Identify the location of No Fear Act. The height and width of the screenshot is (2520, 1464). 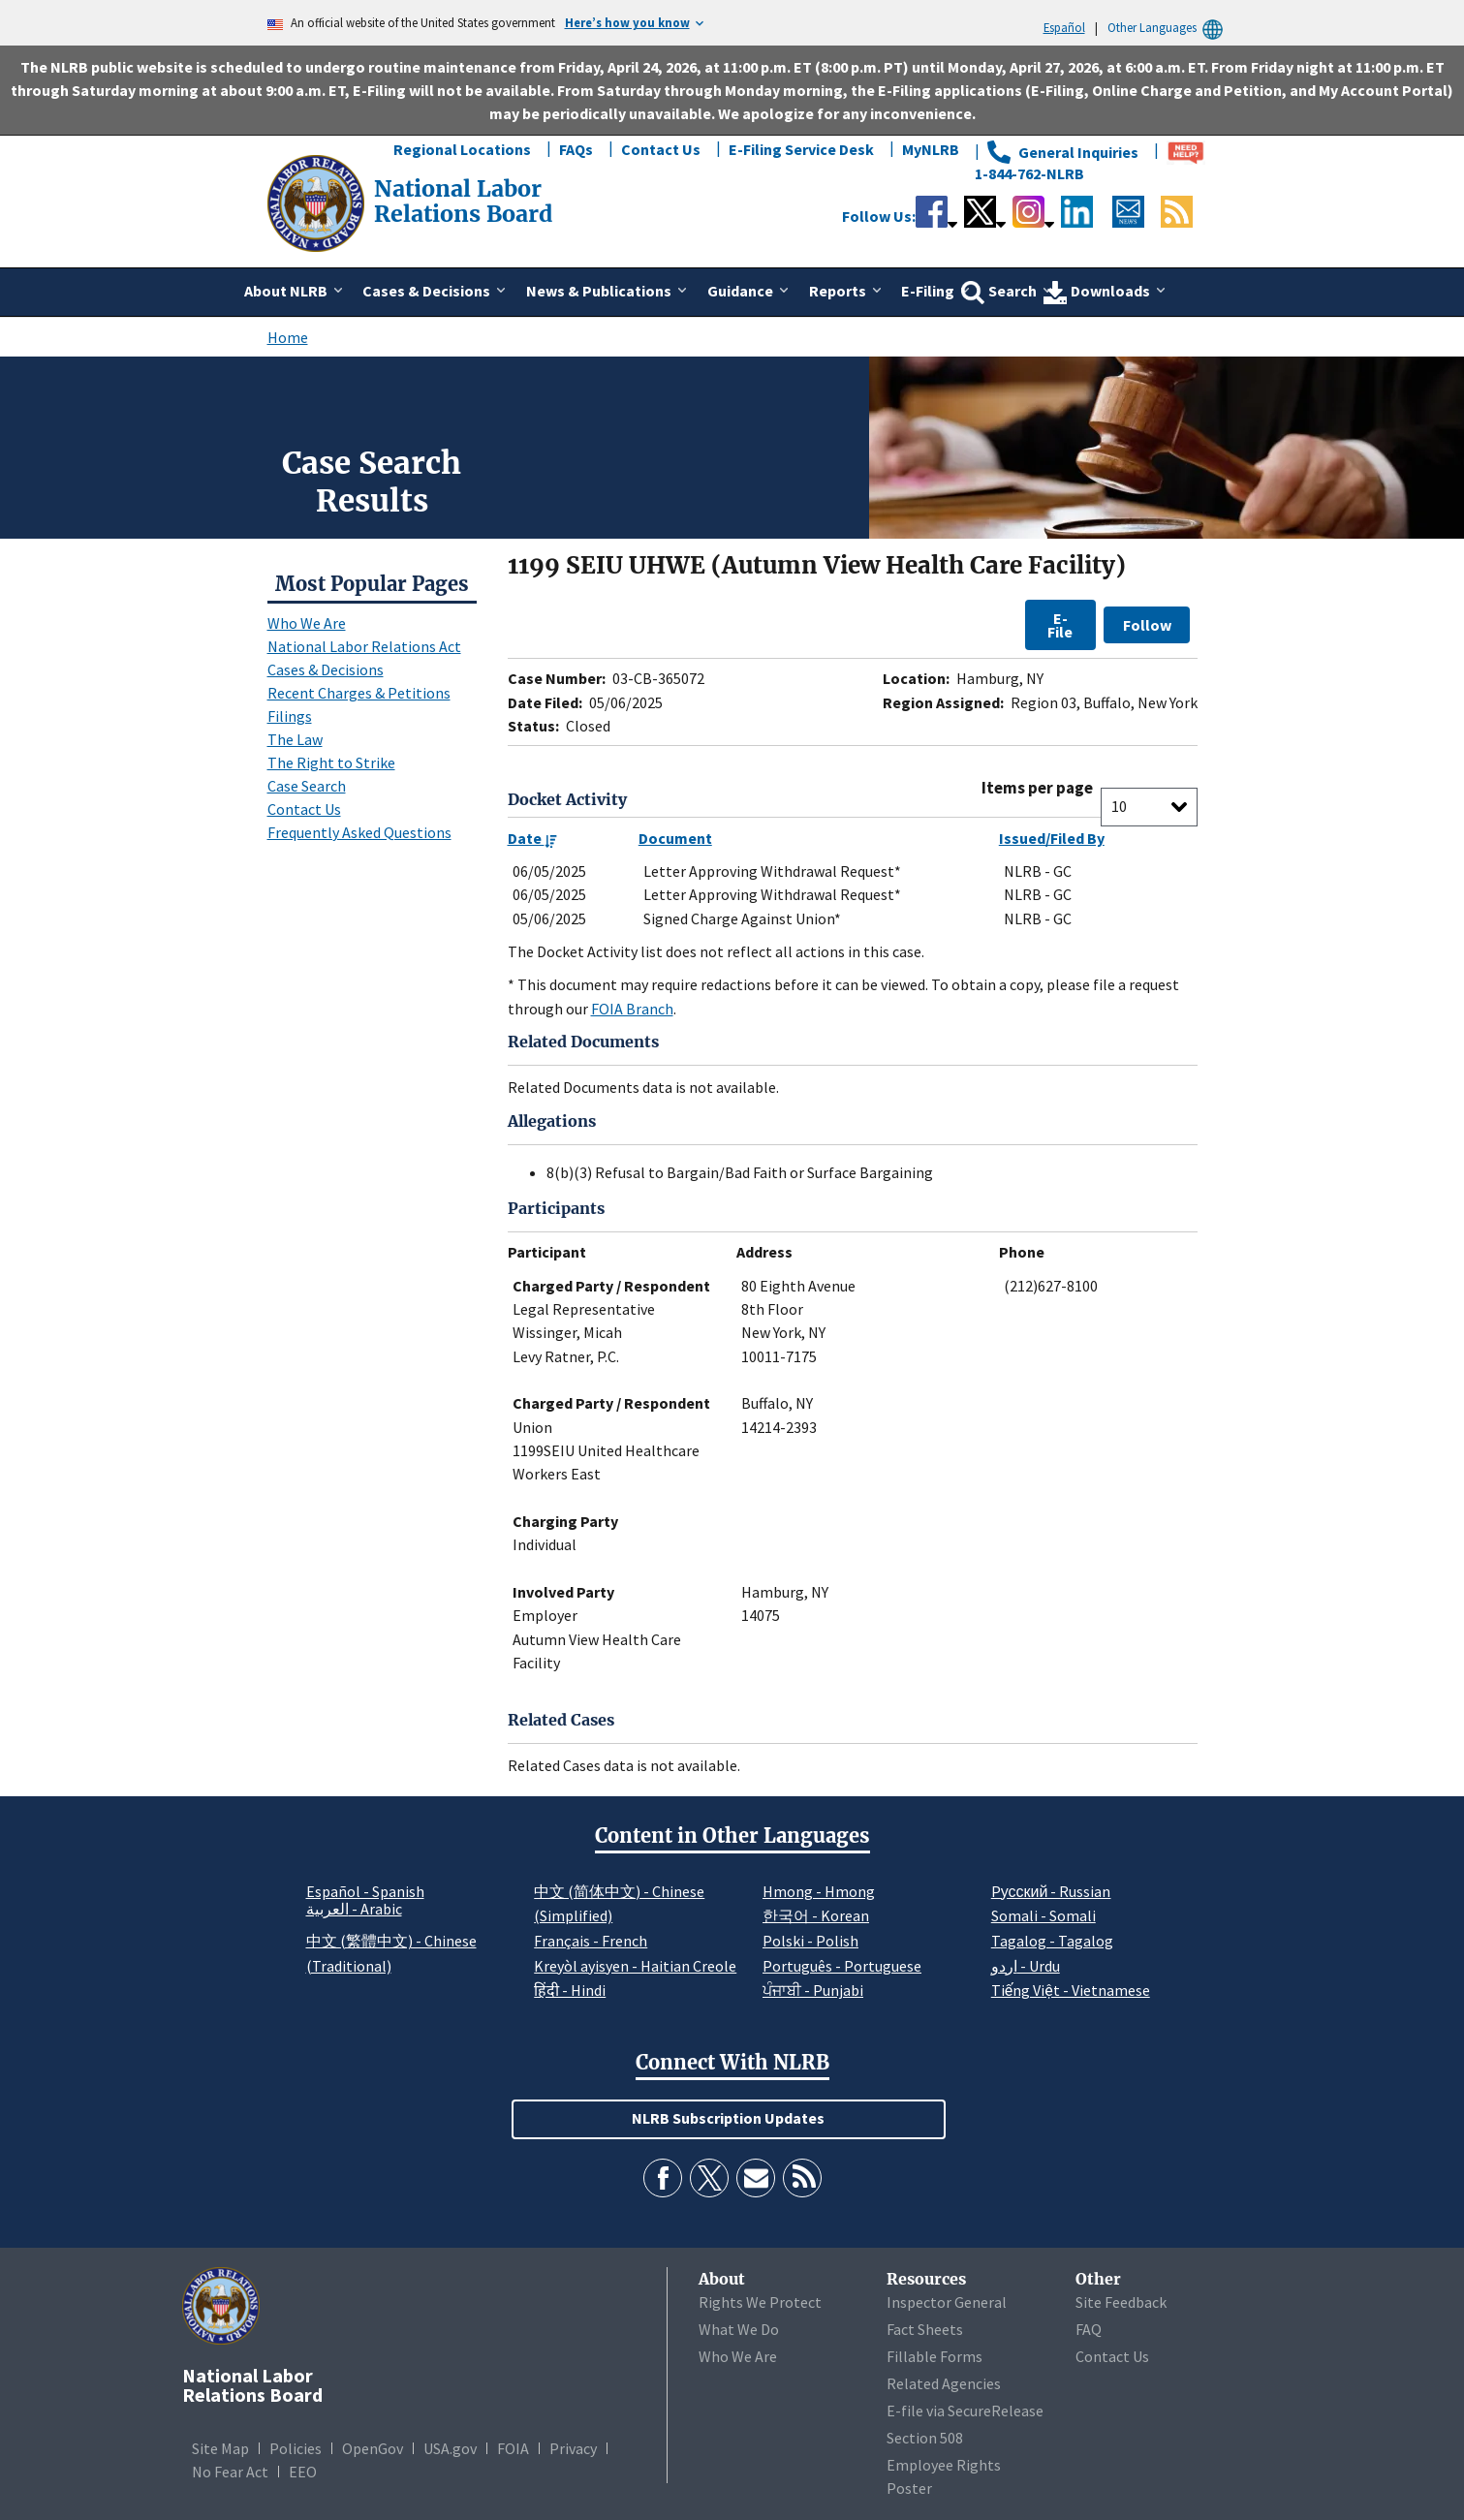
(230, 2471).